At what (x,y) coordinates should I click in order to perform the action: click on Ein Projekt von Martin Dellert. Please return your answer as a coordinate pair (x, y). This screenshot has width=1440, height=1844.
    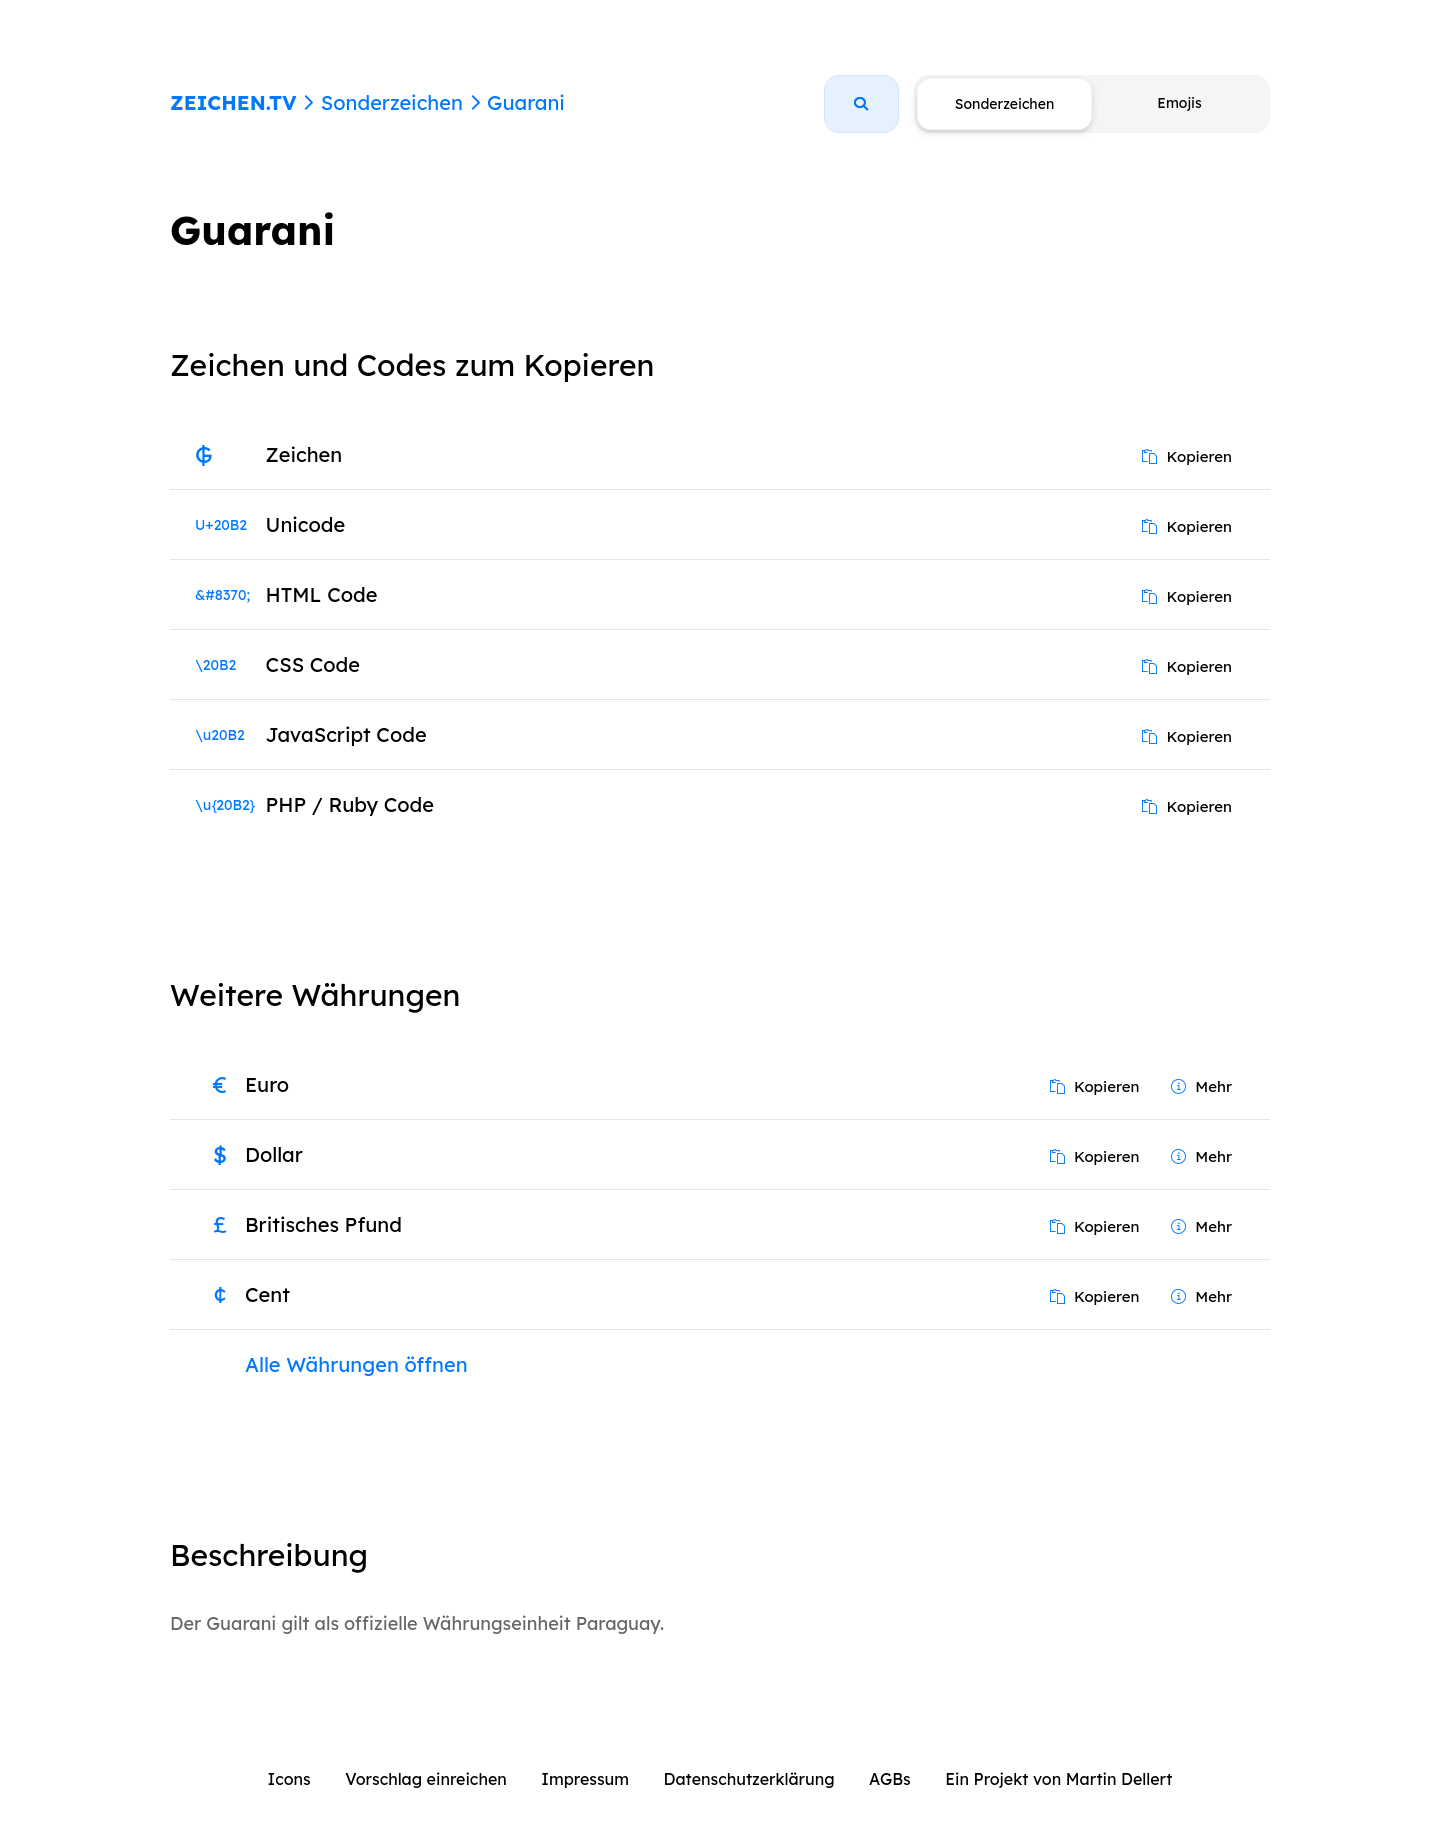
    Looking at the image, I should click on (1058, 1779).